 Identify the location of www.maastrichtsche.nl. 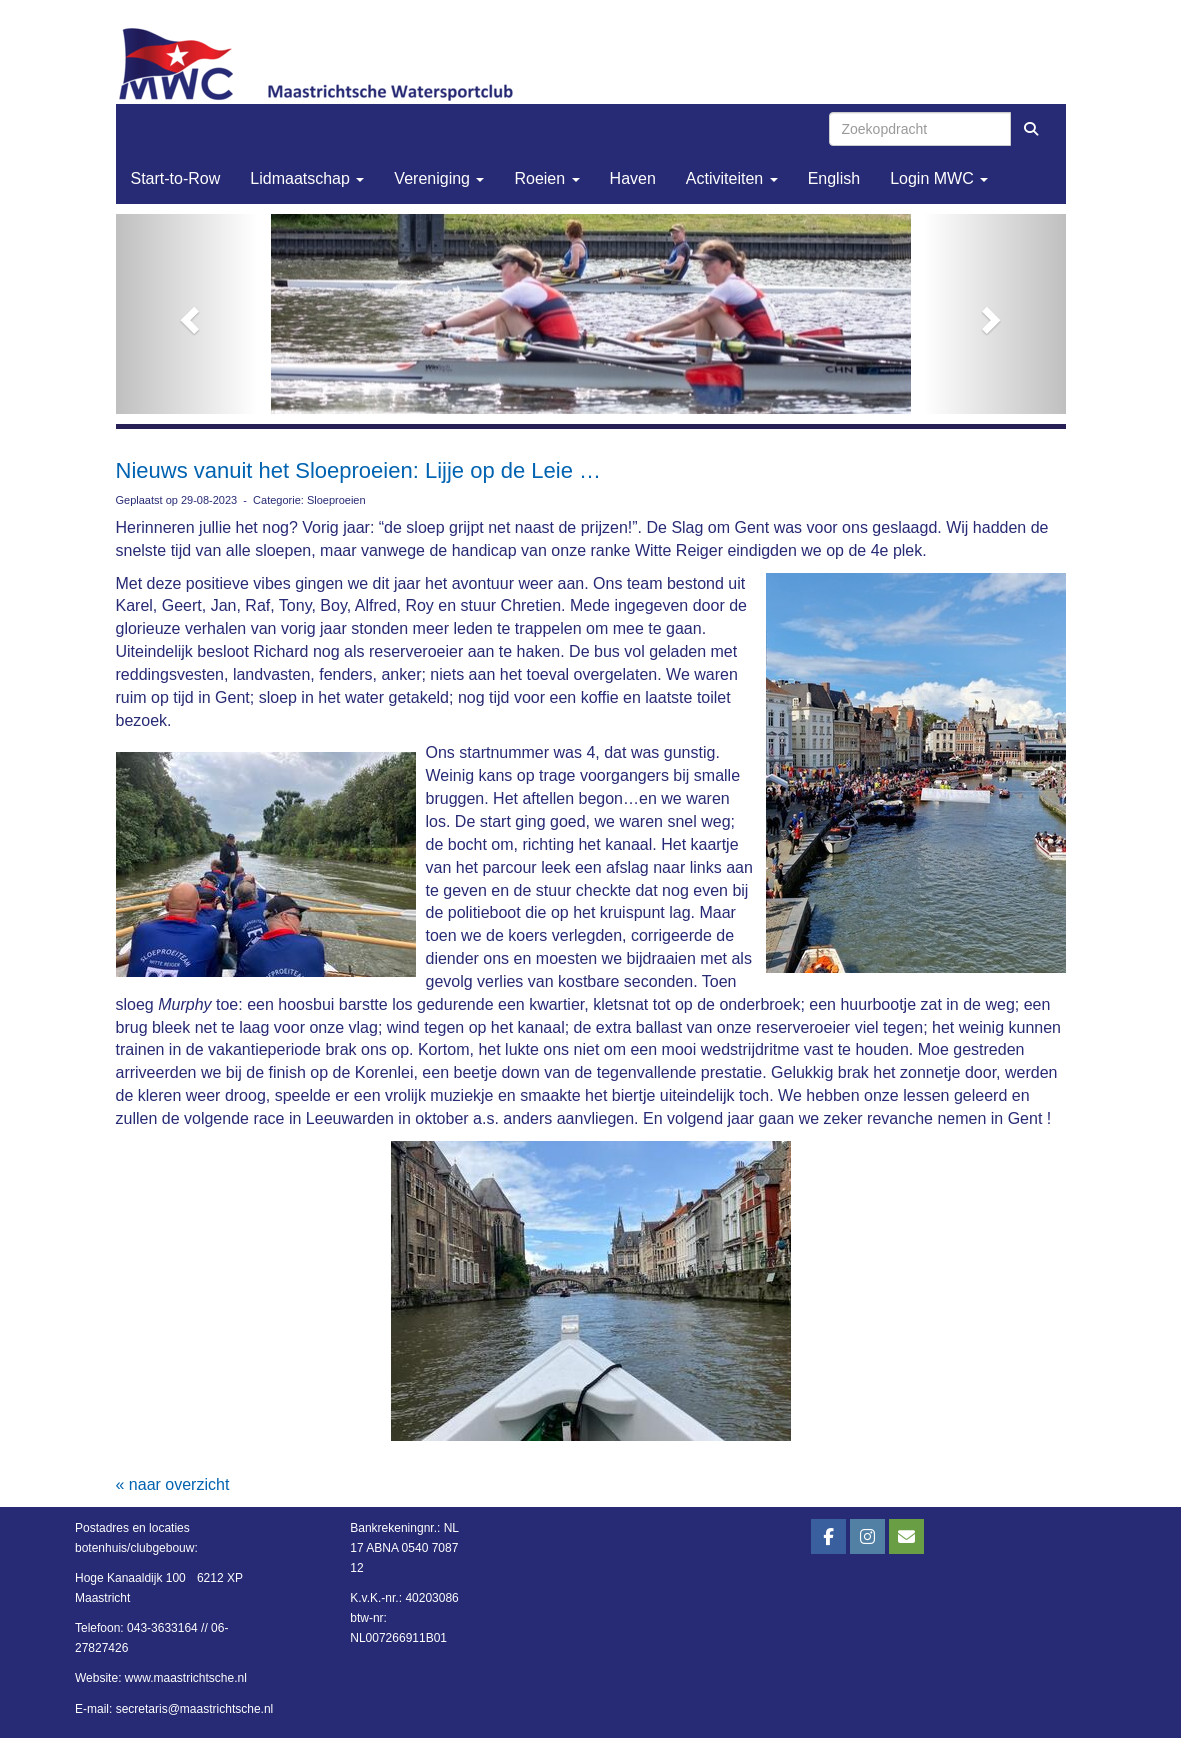
(186, 1678).